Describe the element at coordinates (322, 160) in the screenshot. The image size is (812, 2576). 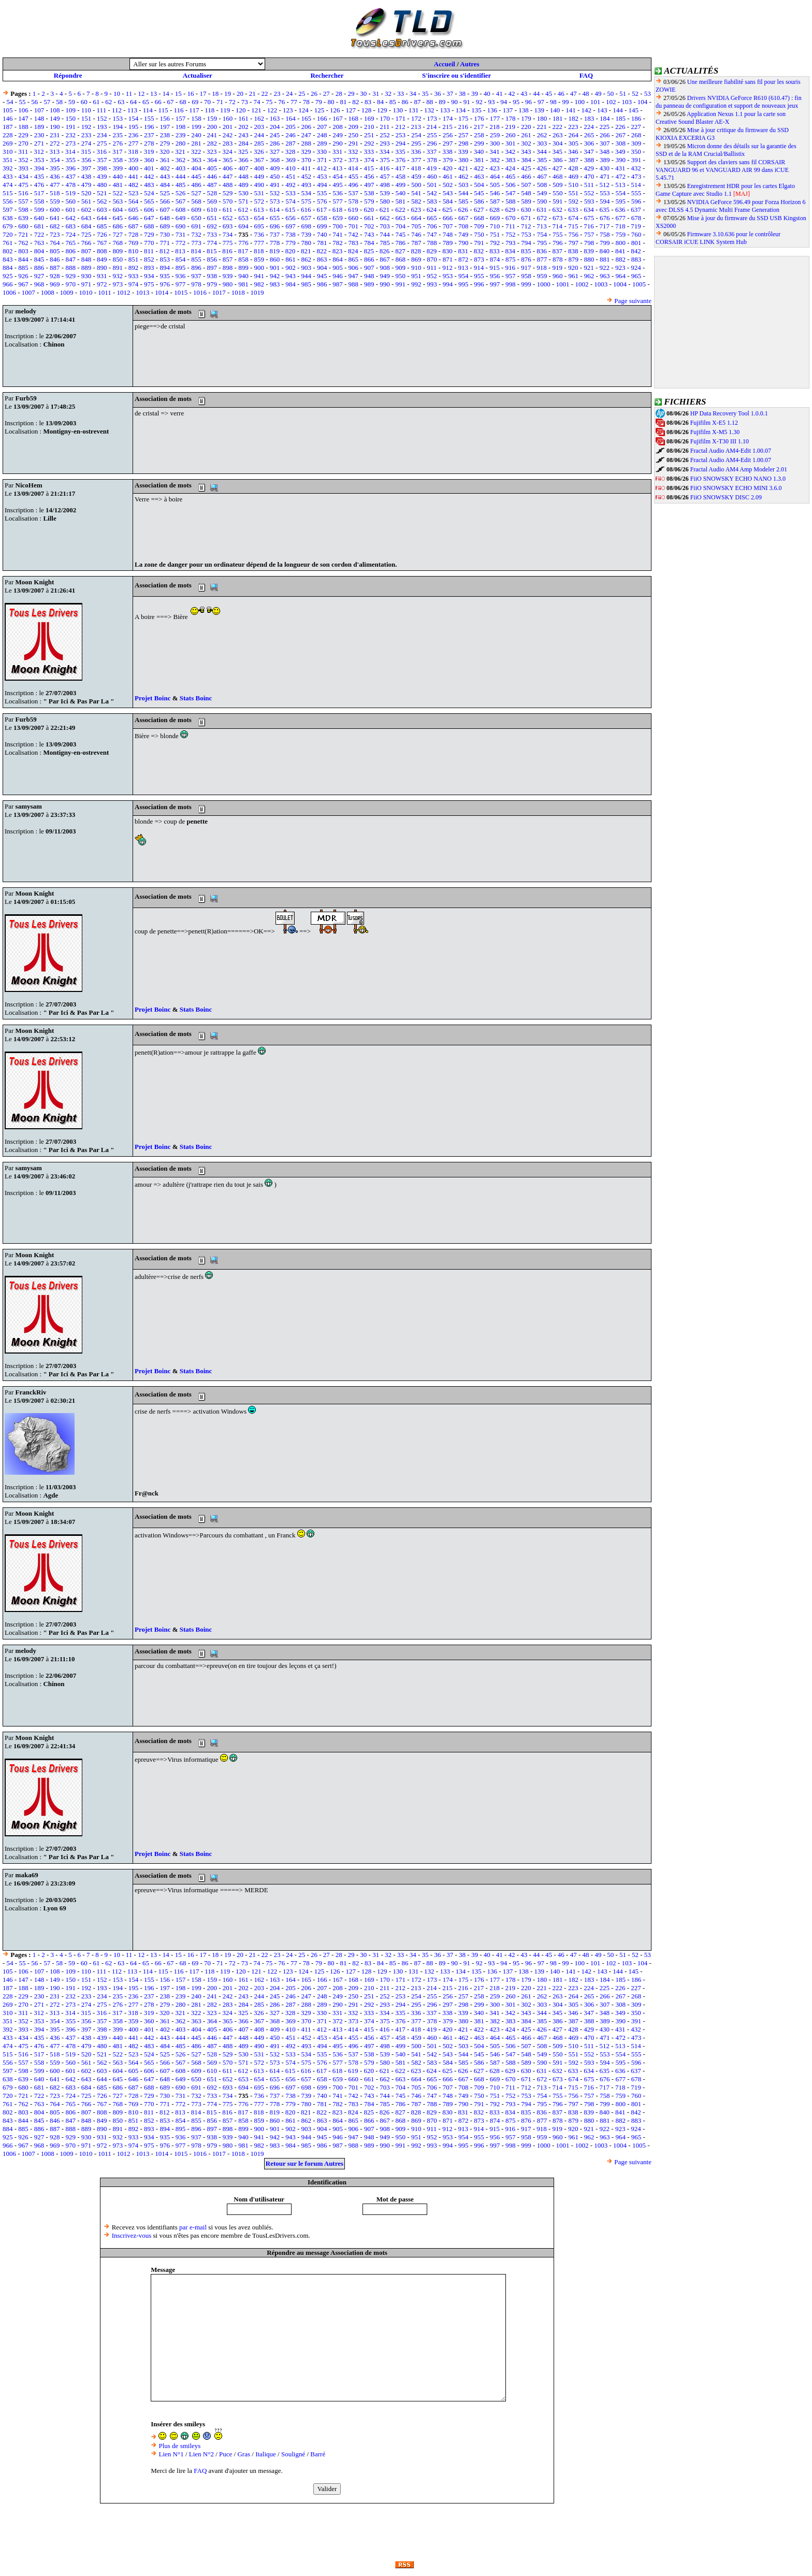
I see `371` at that location.